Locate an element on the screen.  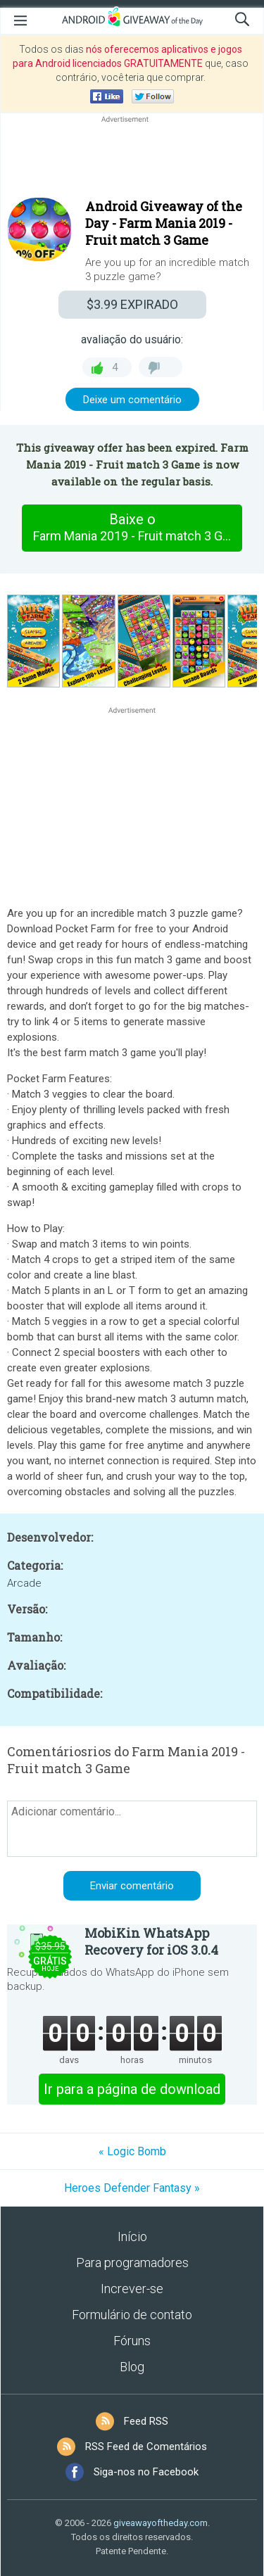
Siga-nos no Facebook is located at coordinates (146, 2472).